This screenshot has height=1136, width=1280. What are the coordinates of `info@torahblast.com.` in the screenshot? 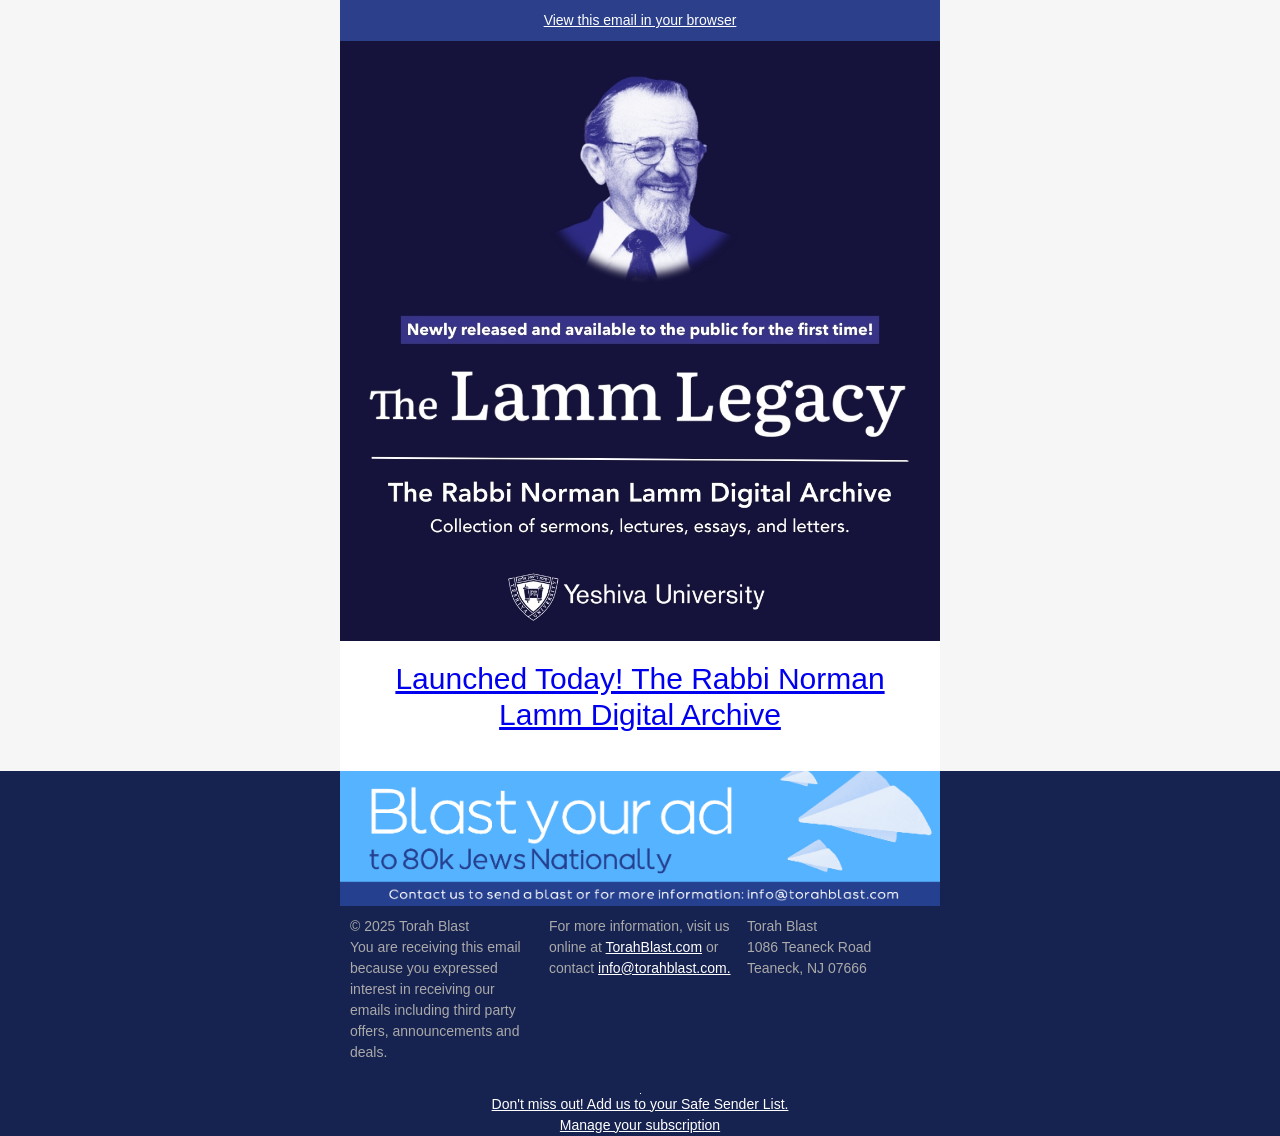 It's located at (664, 968).